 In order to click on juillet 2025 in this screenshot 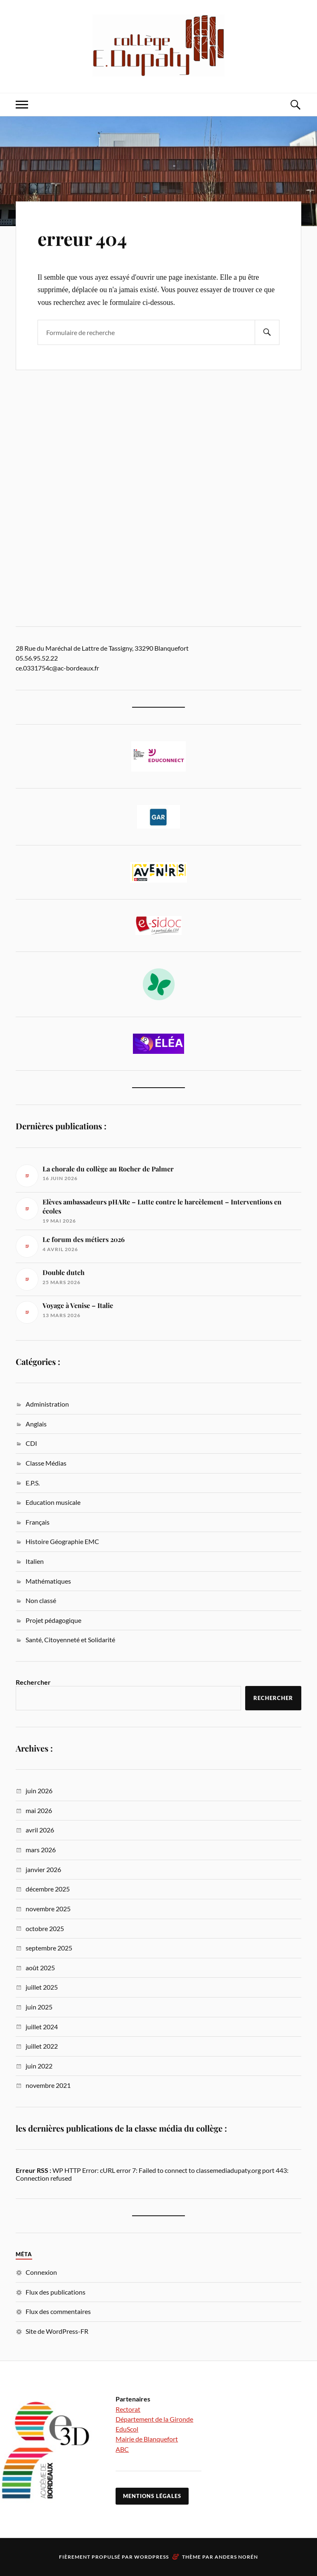, I will do `click(42, 1987)`.